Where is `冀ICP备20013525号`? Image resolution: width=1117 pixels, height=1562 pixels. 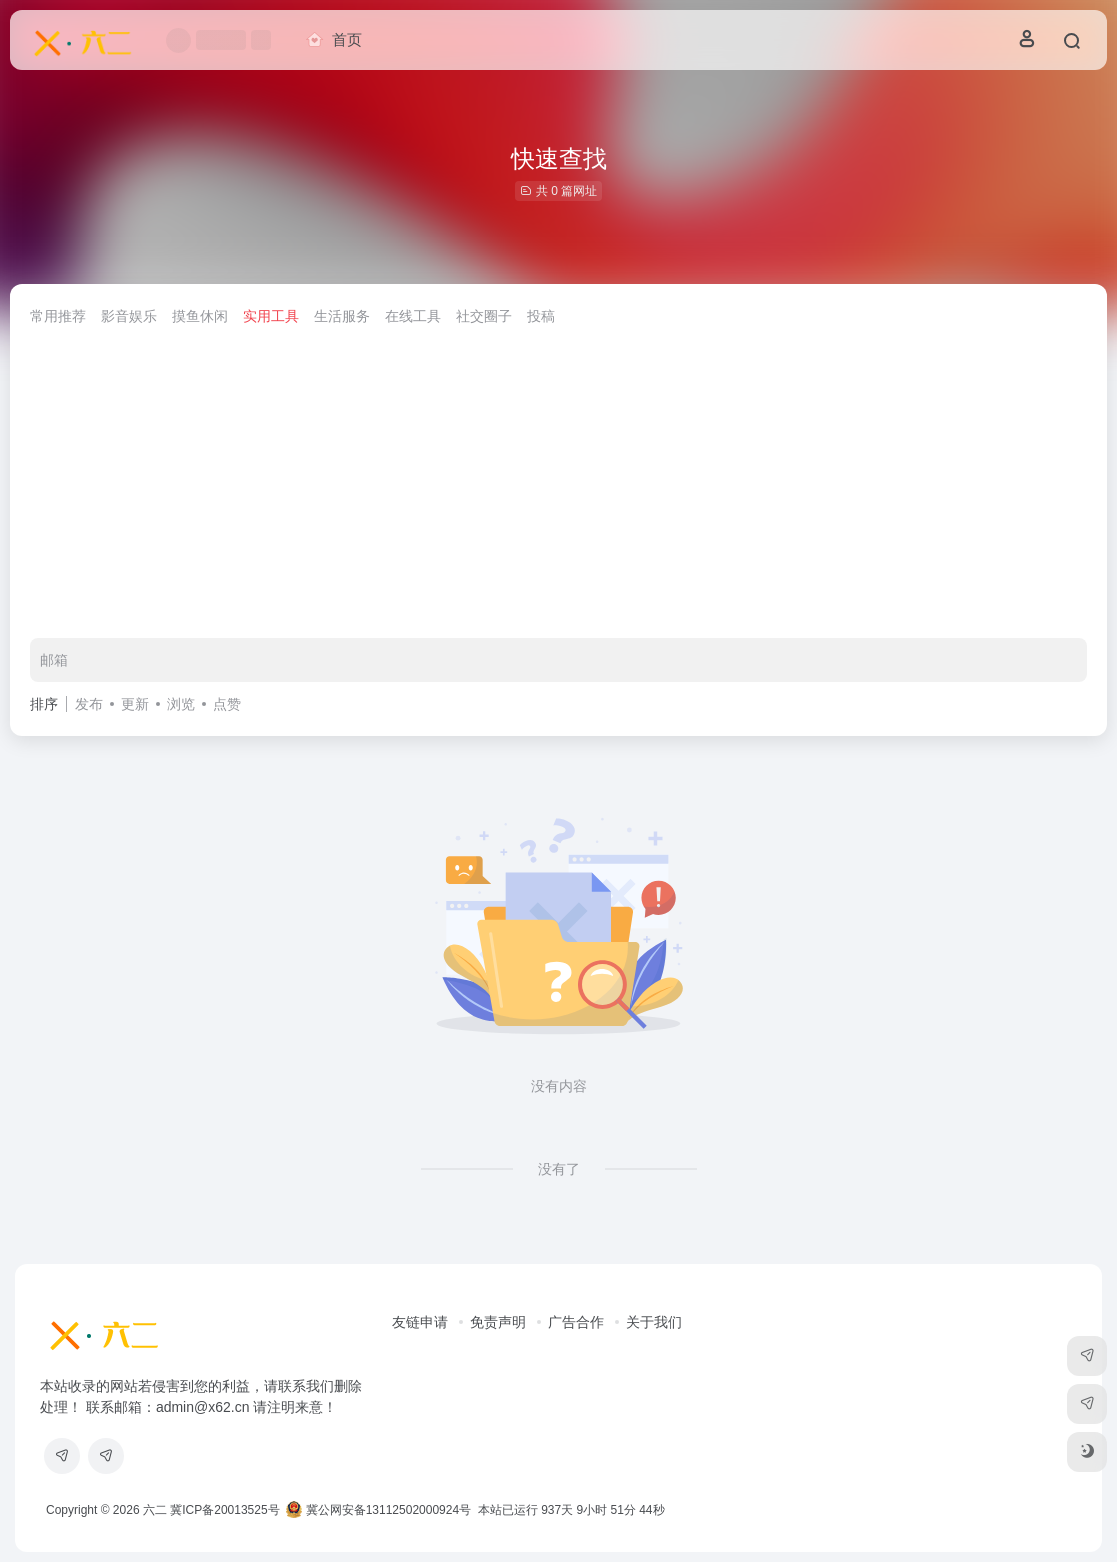 冀ICP备20013525号 is located at coordinates (224, 1510).